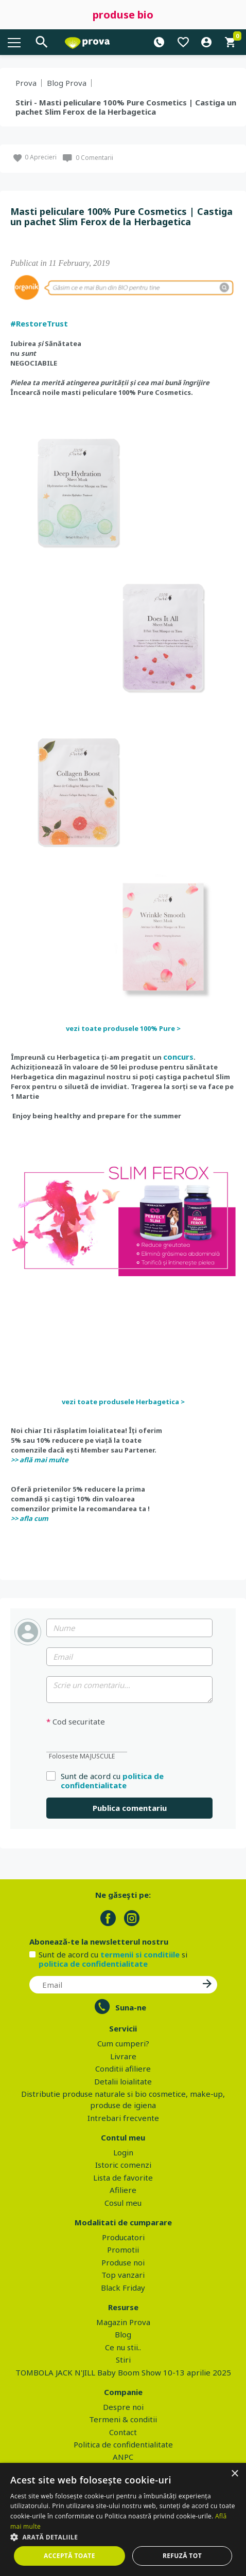 The image size is (246, 2576). I want to click on Promotii, so click(123, 2249).